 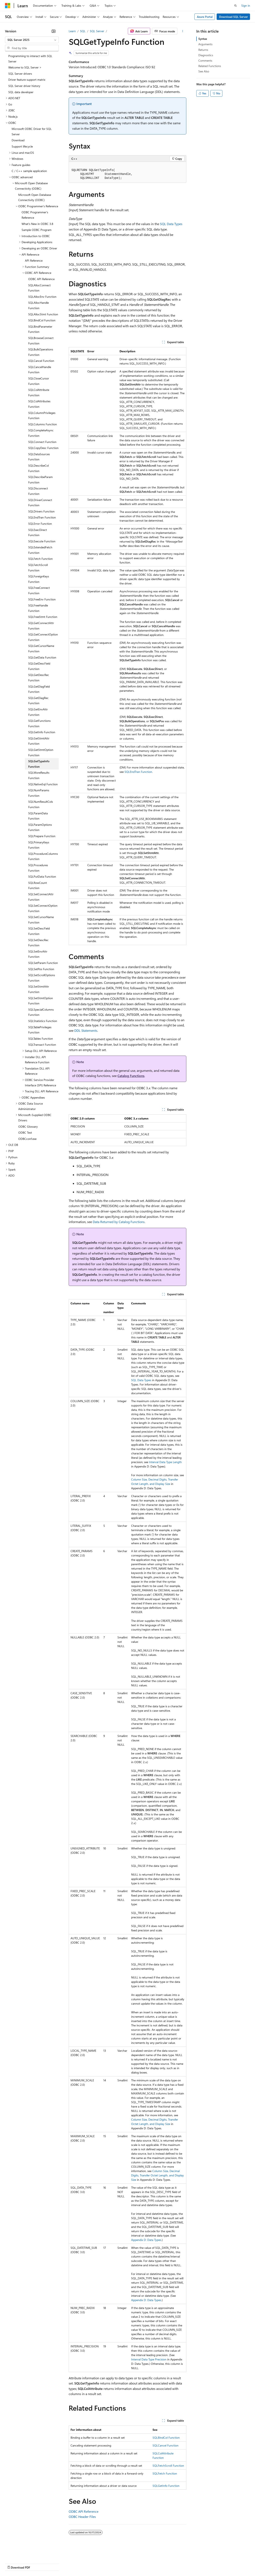 I want to click on ODBC API Reference, so click(x=83, y=2511).